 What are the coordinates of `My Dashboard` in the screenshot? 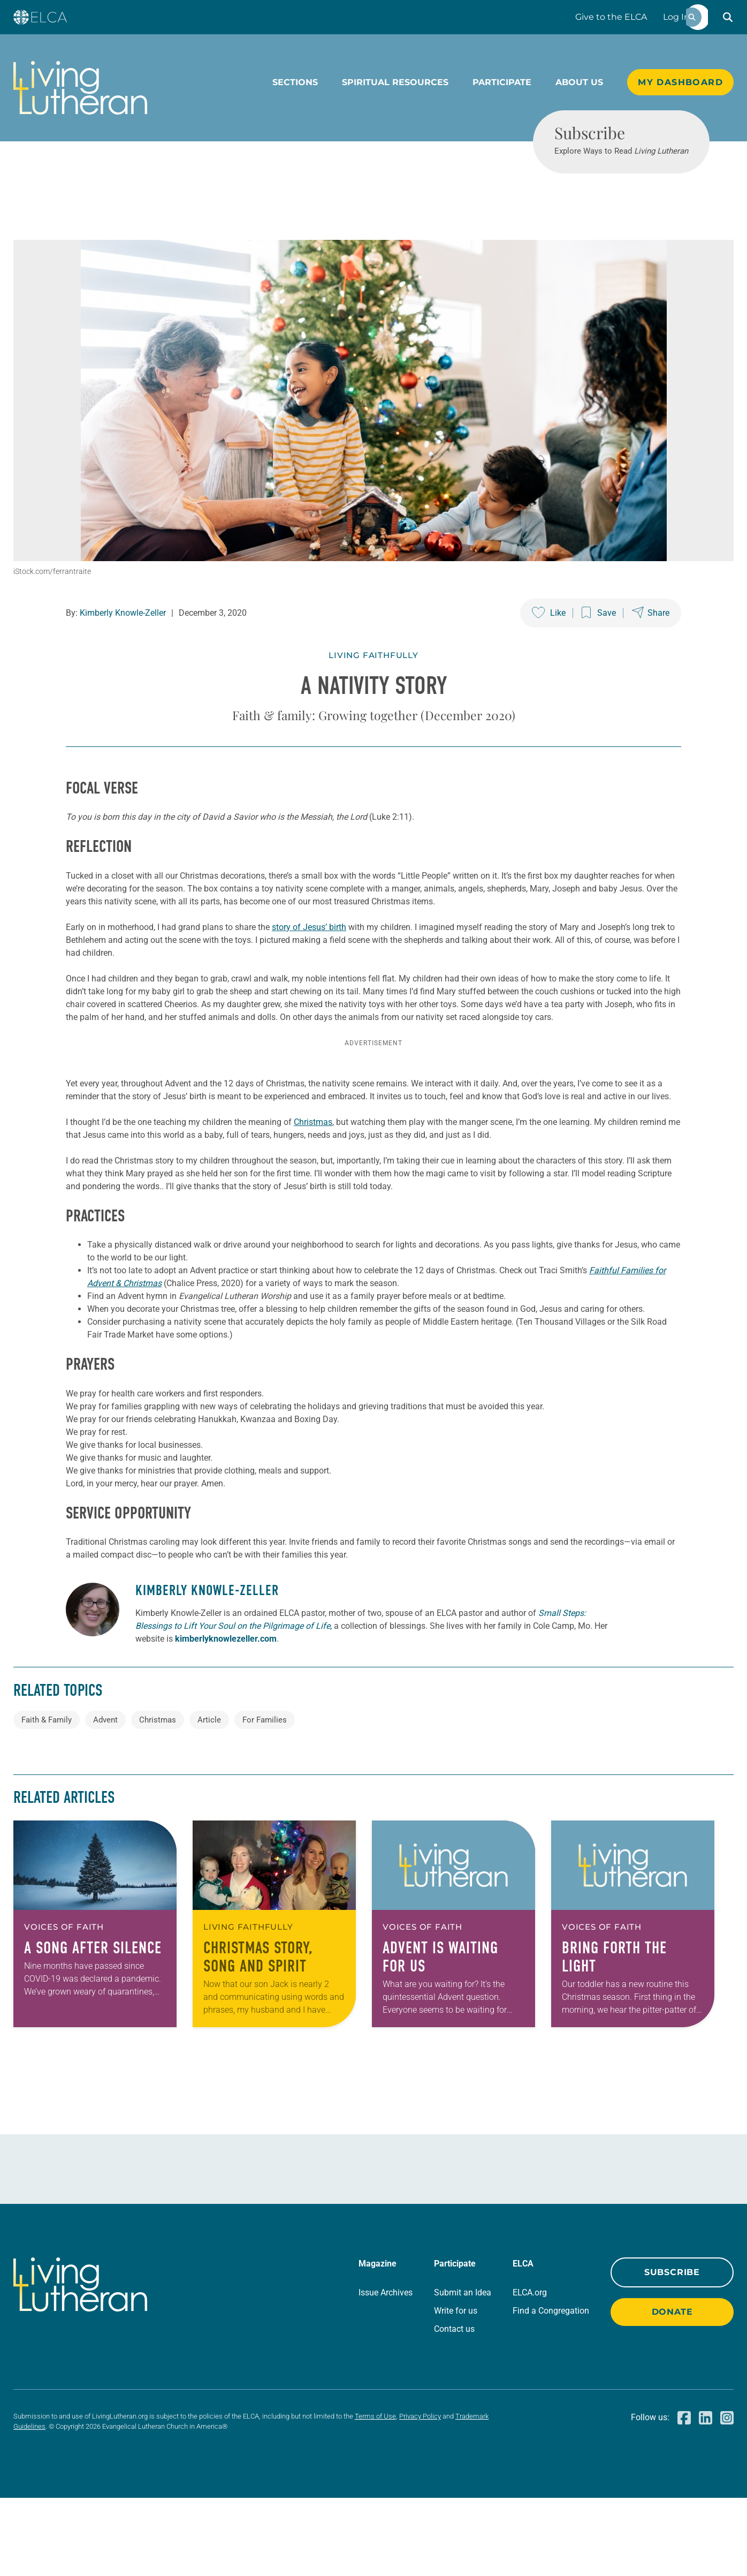 It's located at (680, 82).